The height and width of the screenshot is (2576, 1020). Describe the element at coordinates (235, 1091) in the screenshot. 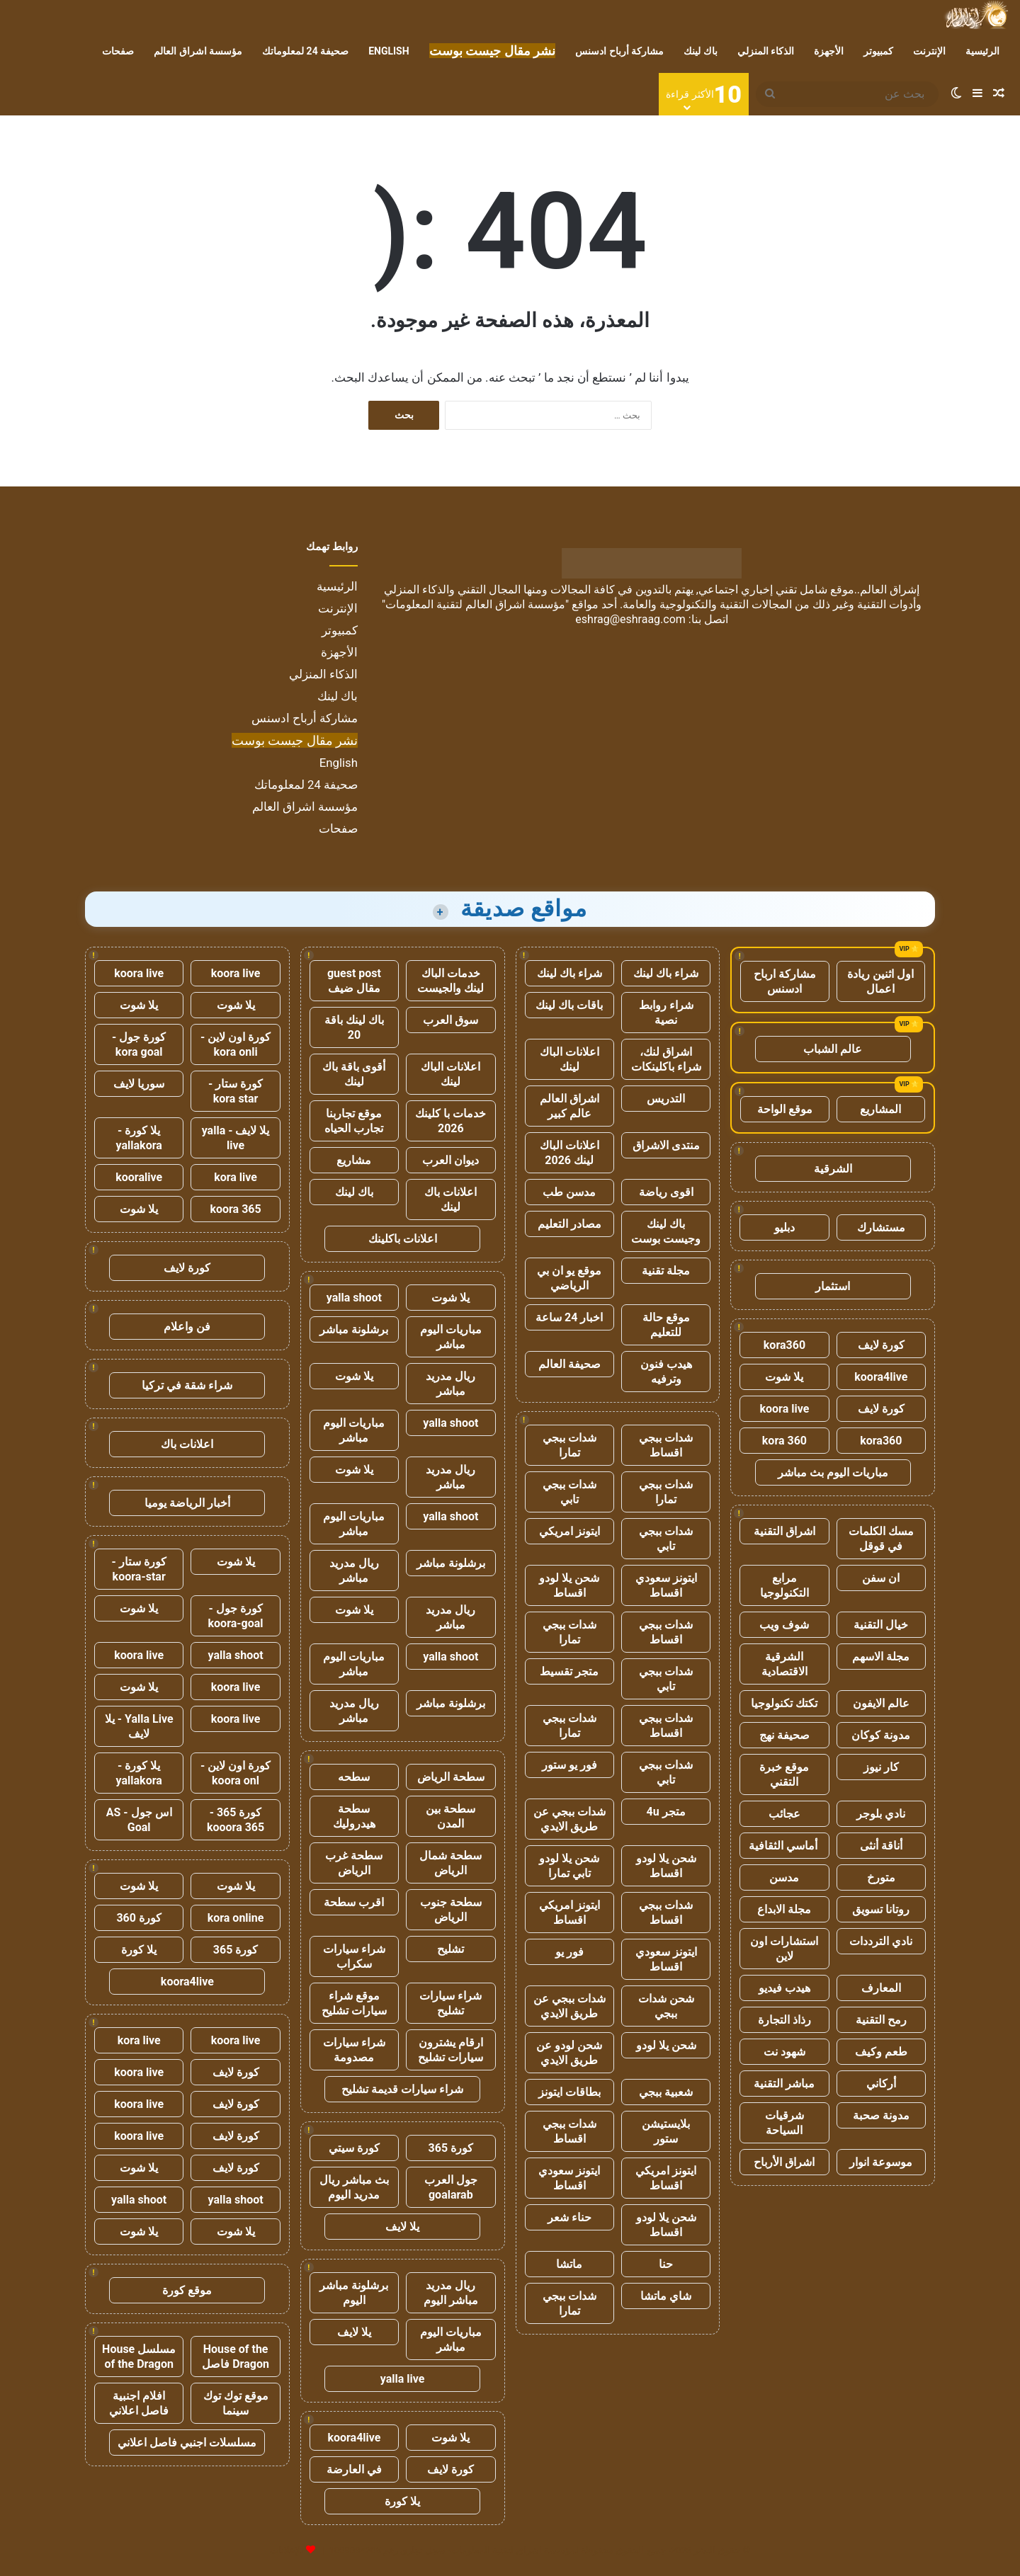

I see `كورة ستار - kora star` at that location.